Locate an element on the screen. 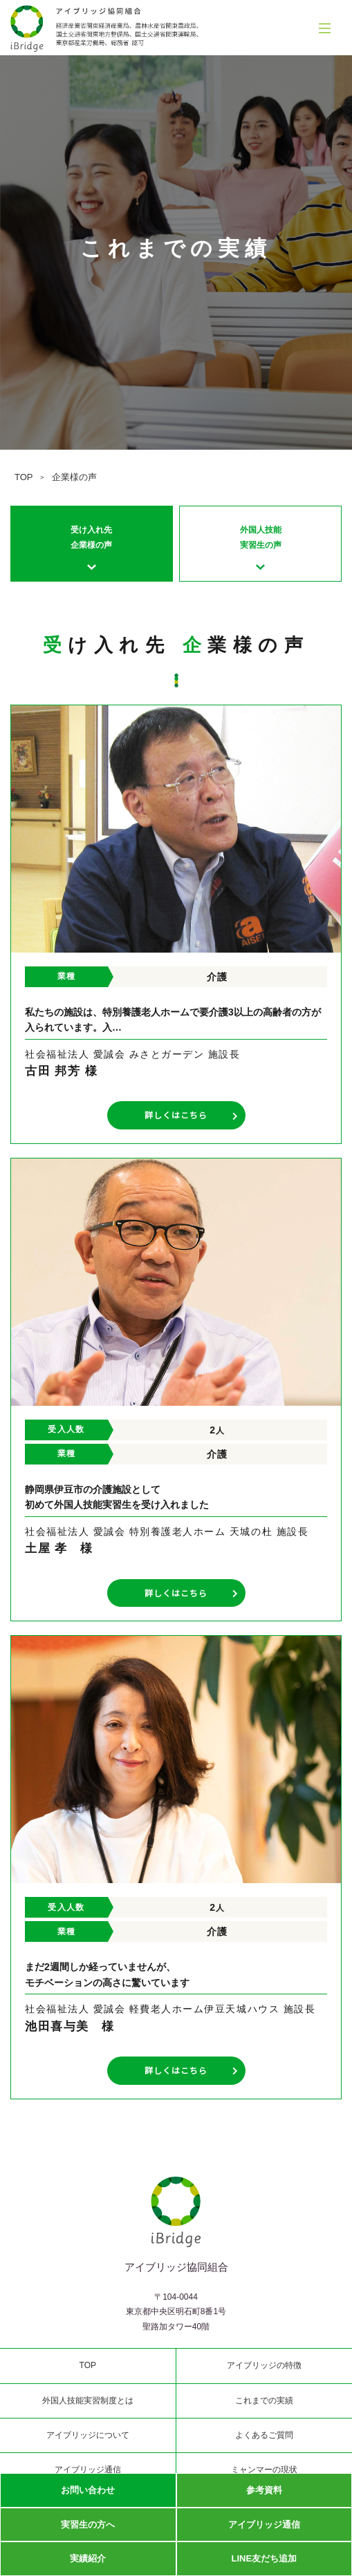 The height and width of the screenshot is (2576, 352). お問い合わせ is located at coordinates (88, 2490).